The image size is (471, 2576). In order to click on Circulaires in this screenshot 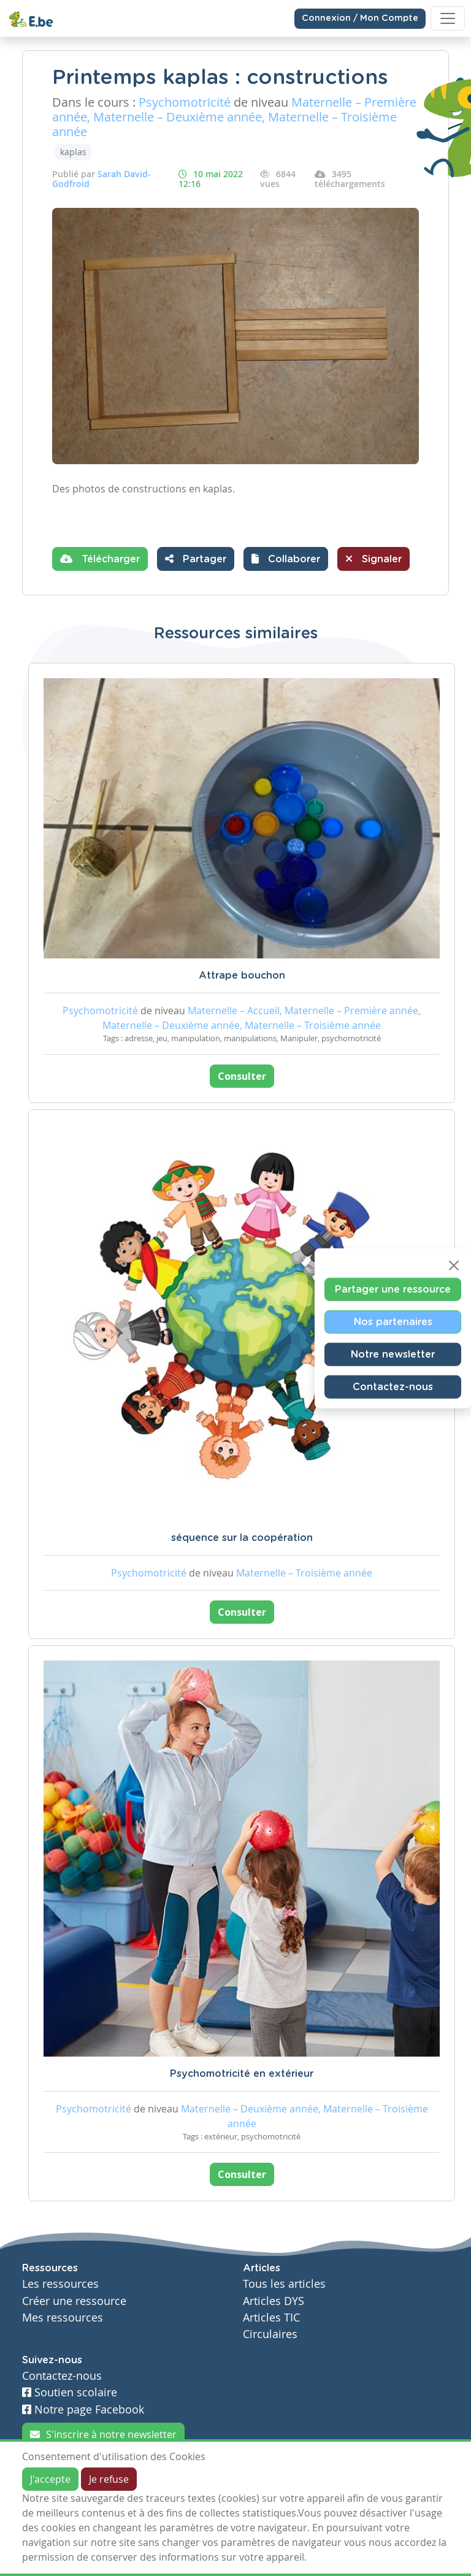, I will do `click(270, 2334)`.